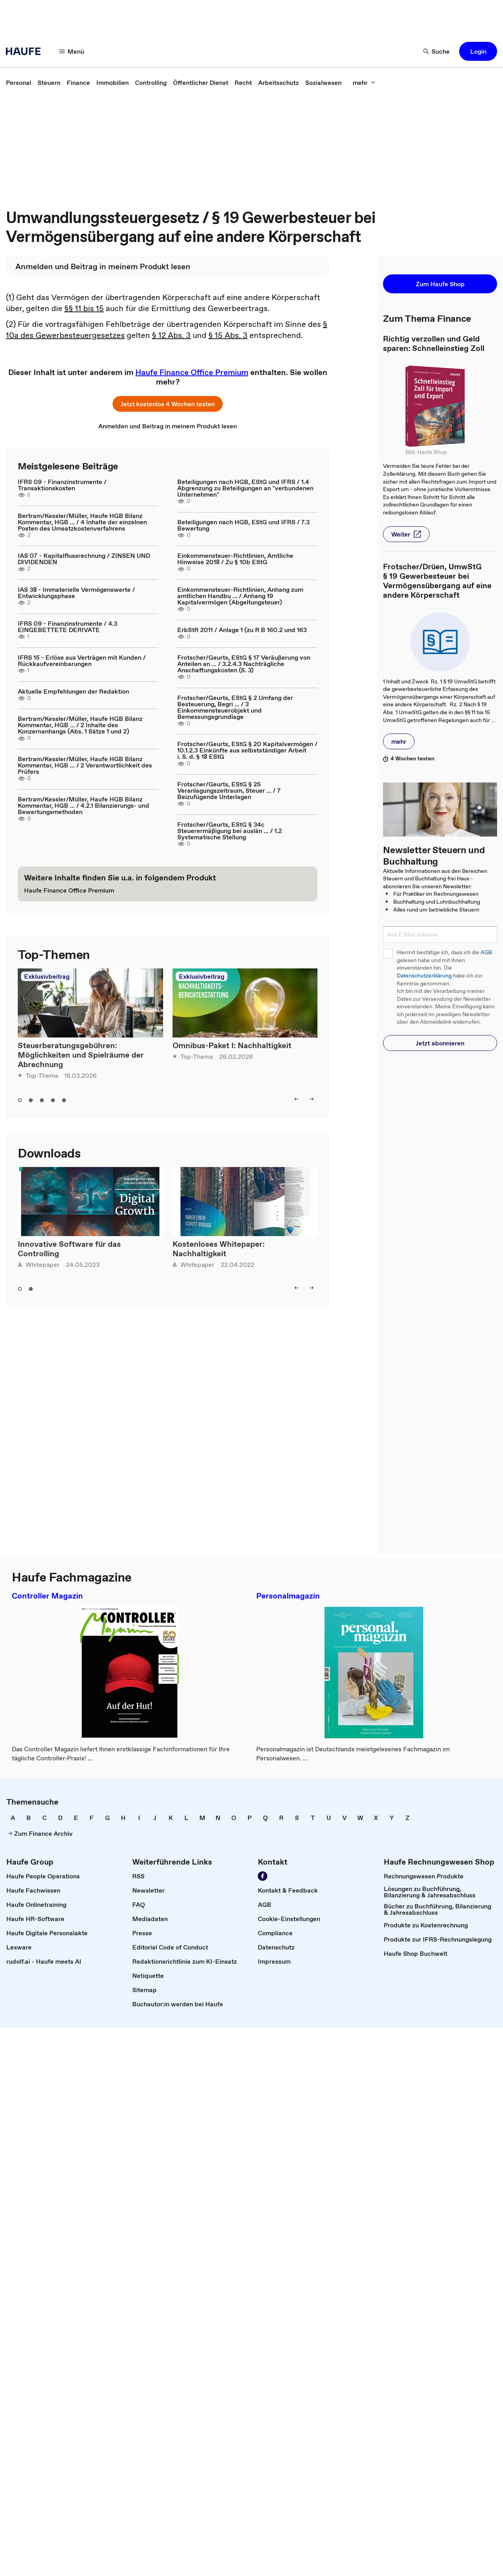  Describe the element at coordinates (85, 765) in the screenshot. I see `Bertram/Kessler/Müller, Haufe HGB Bilanz Kommentar, HGB ... / 2 Verantwortlichkeit des Prüfers` at that location.